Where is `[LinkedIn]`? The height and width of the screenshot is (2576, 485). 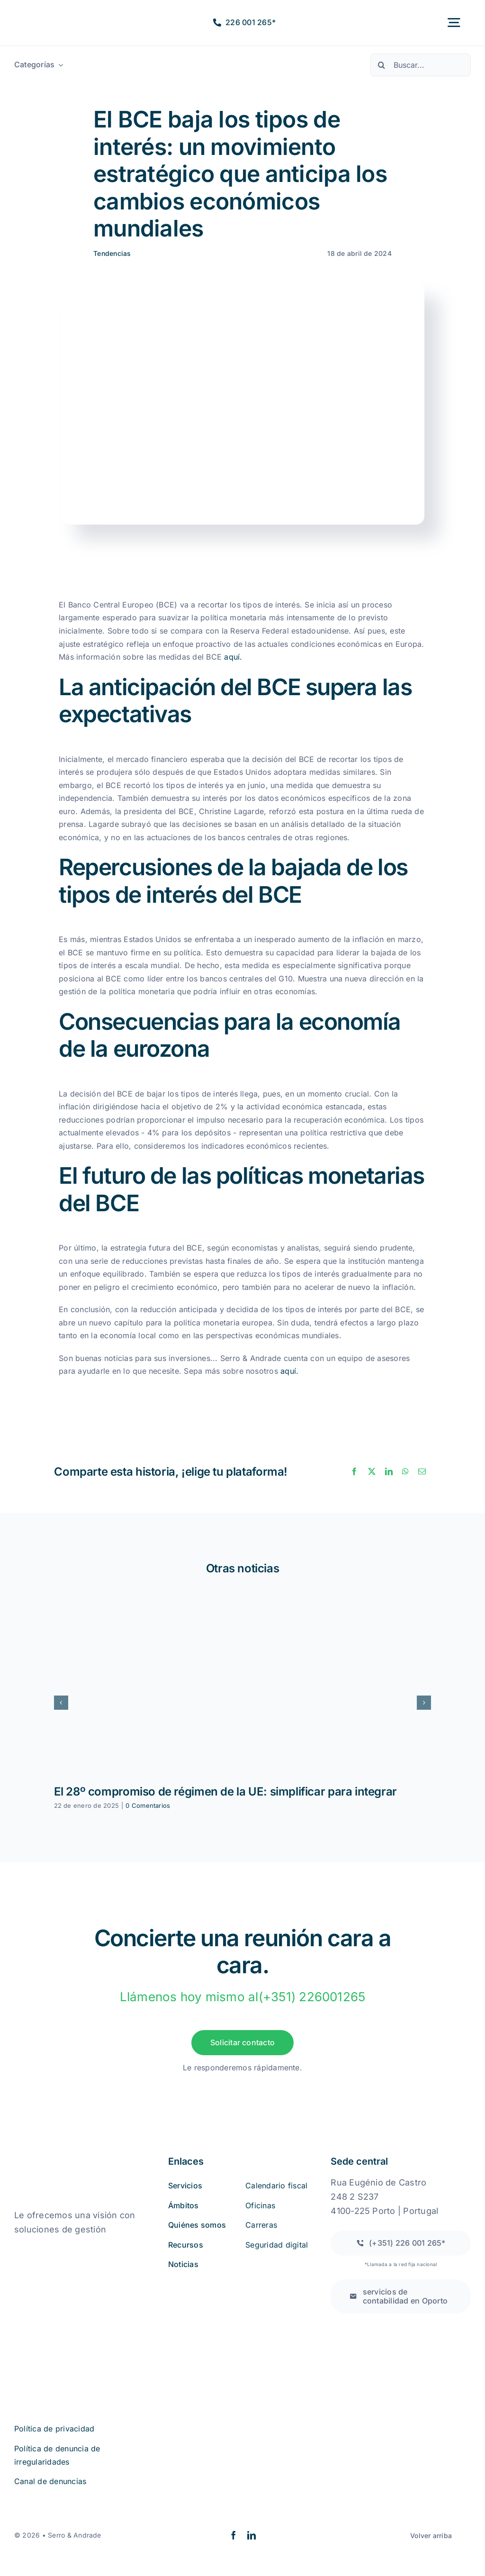 [LinkedIn] is located at coordinates (388, 1471).